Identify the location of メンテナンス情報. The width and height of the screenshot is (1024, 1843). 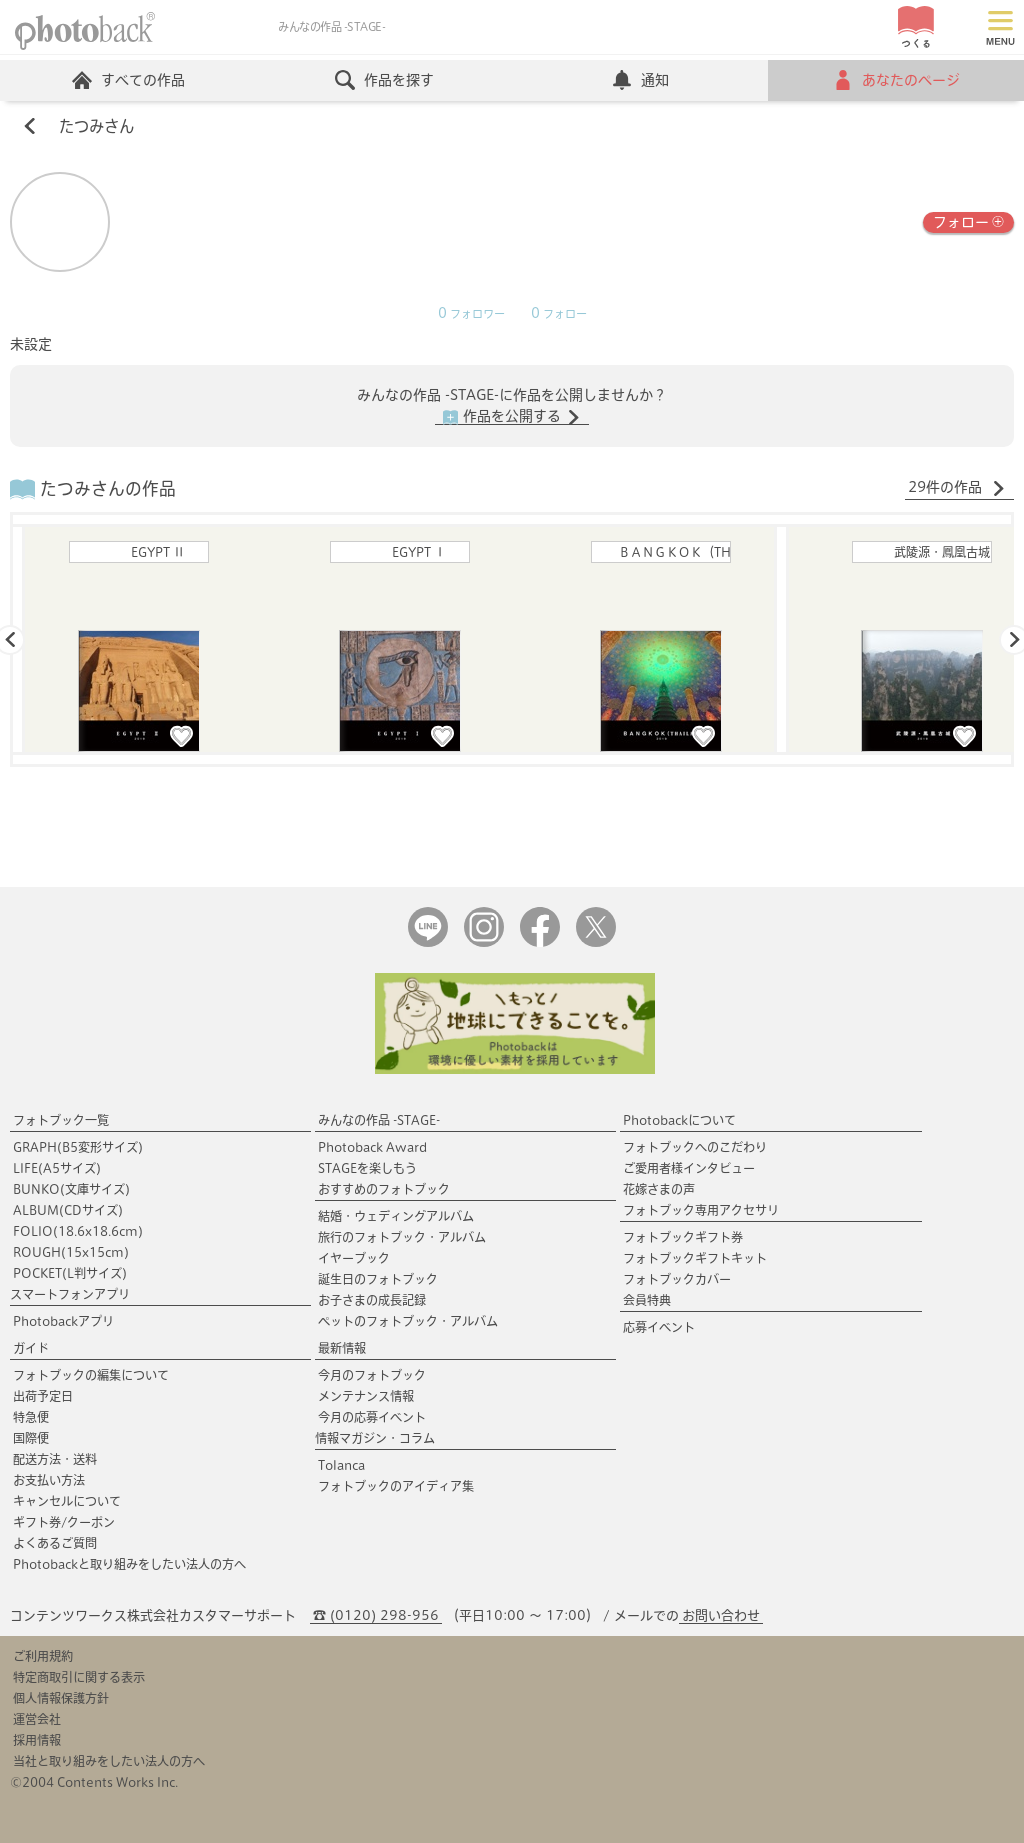
(366, 1396).